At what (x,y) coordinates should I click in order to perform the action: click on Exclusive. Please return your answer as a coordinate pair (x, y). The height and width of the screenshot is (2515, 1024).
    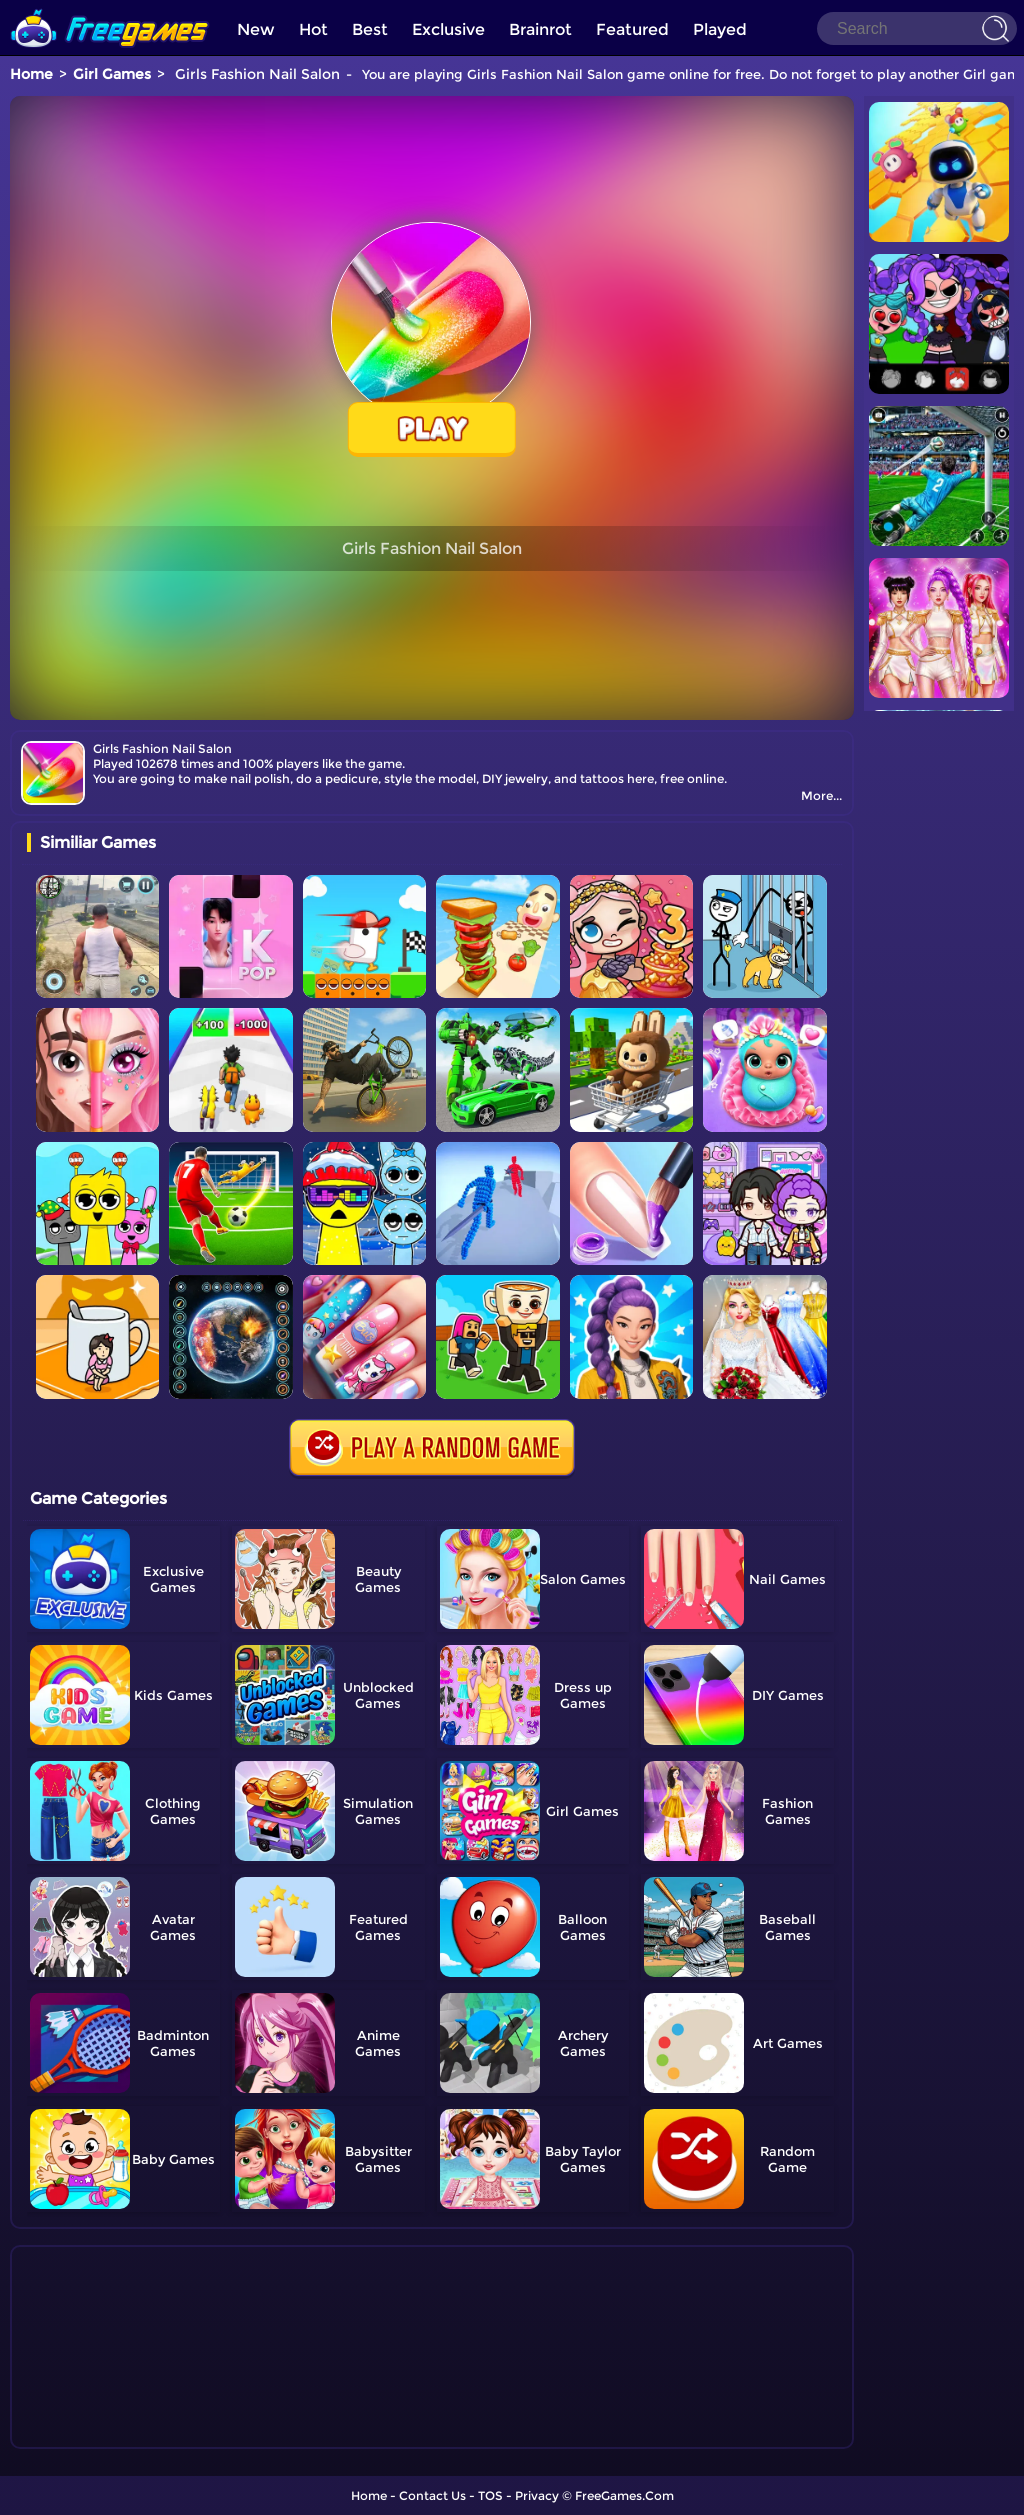
    Looking at the image, I should click on (448, 29).